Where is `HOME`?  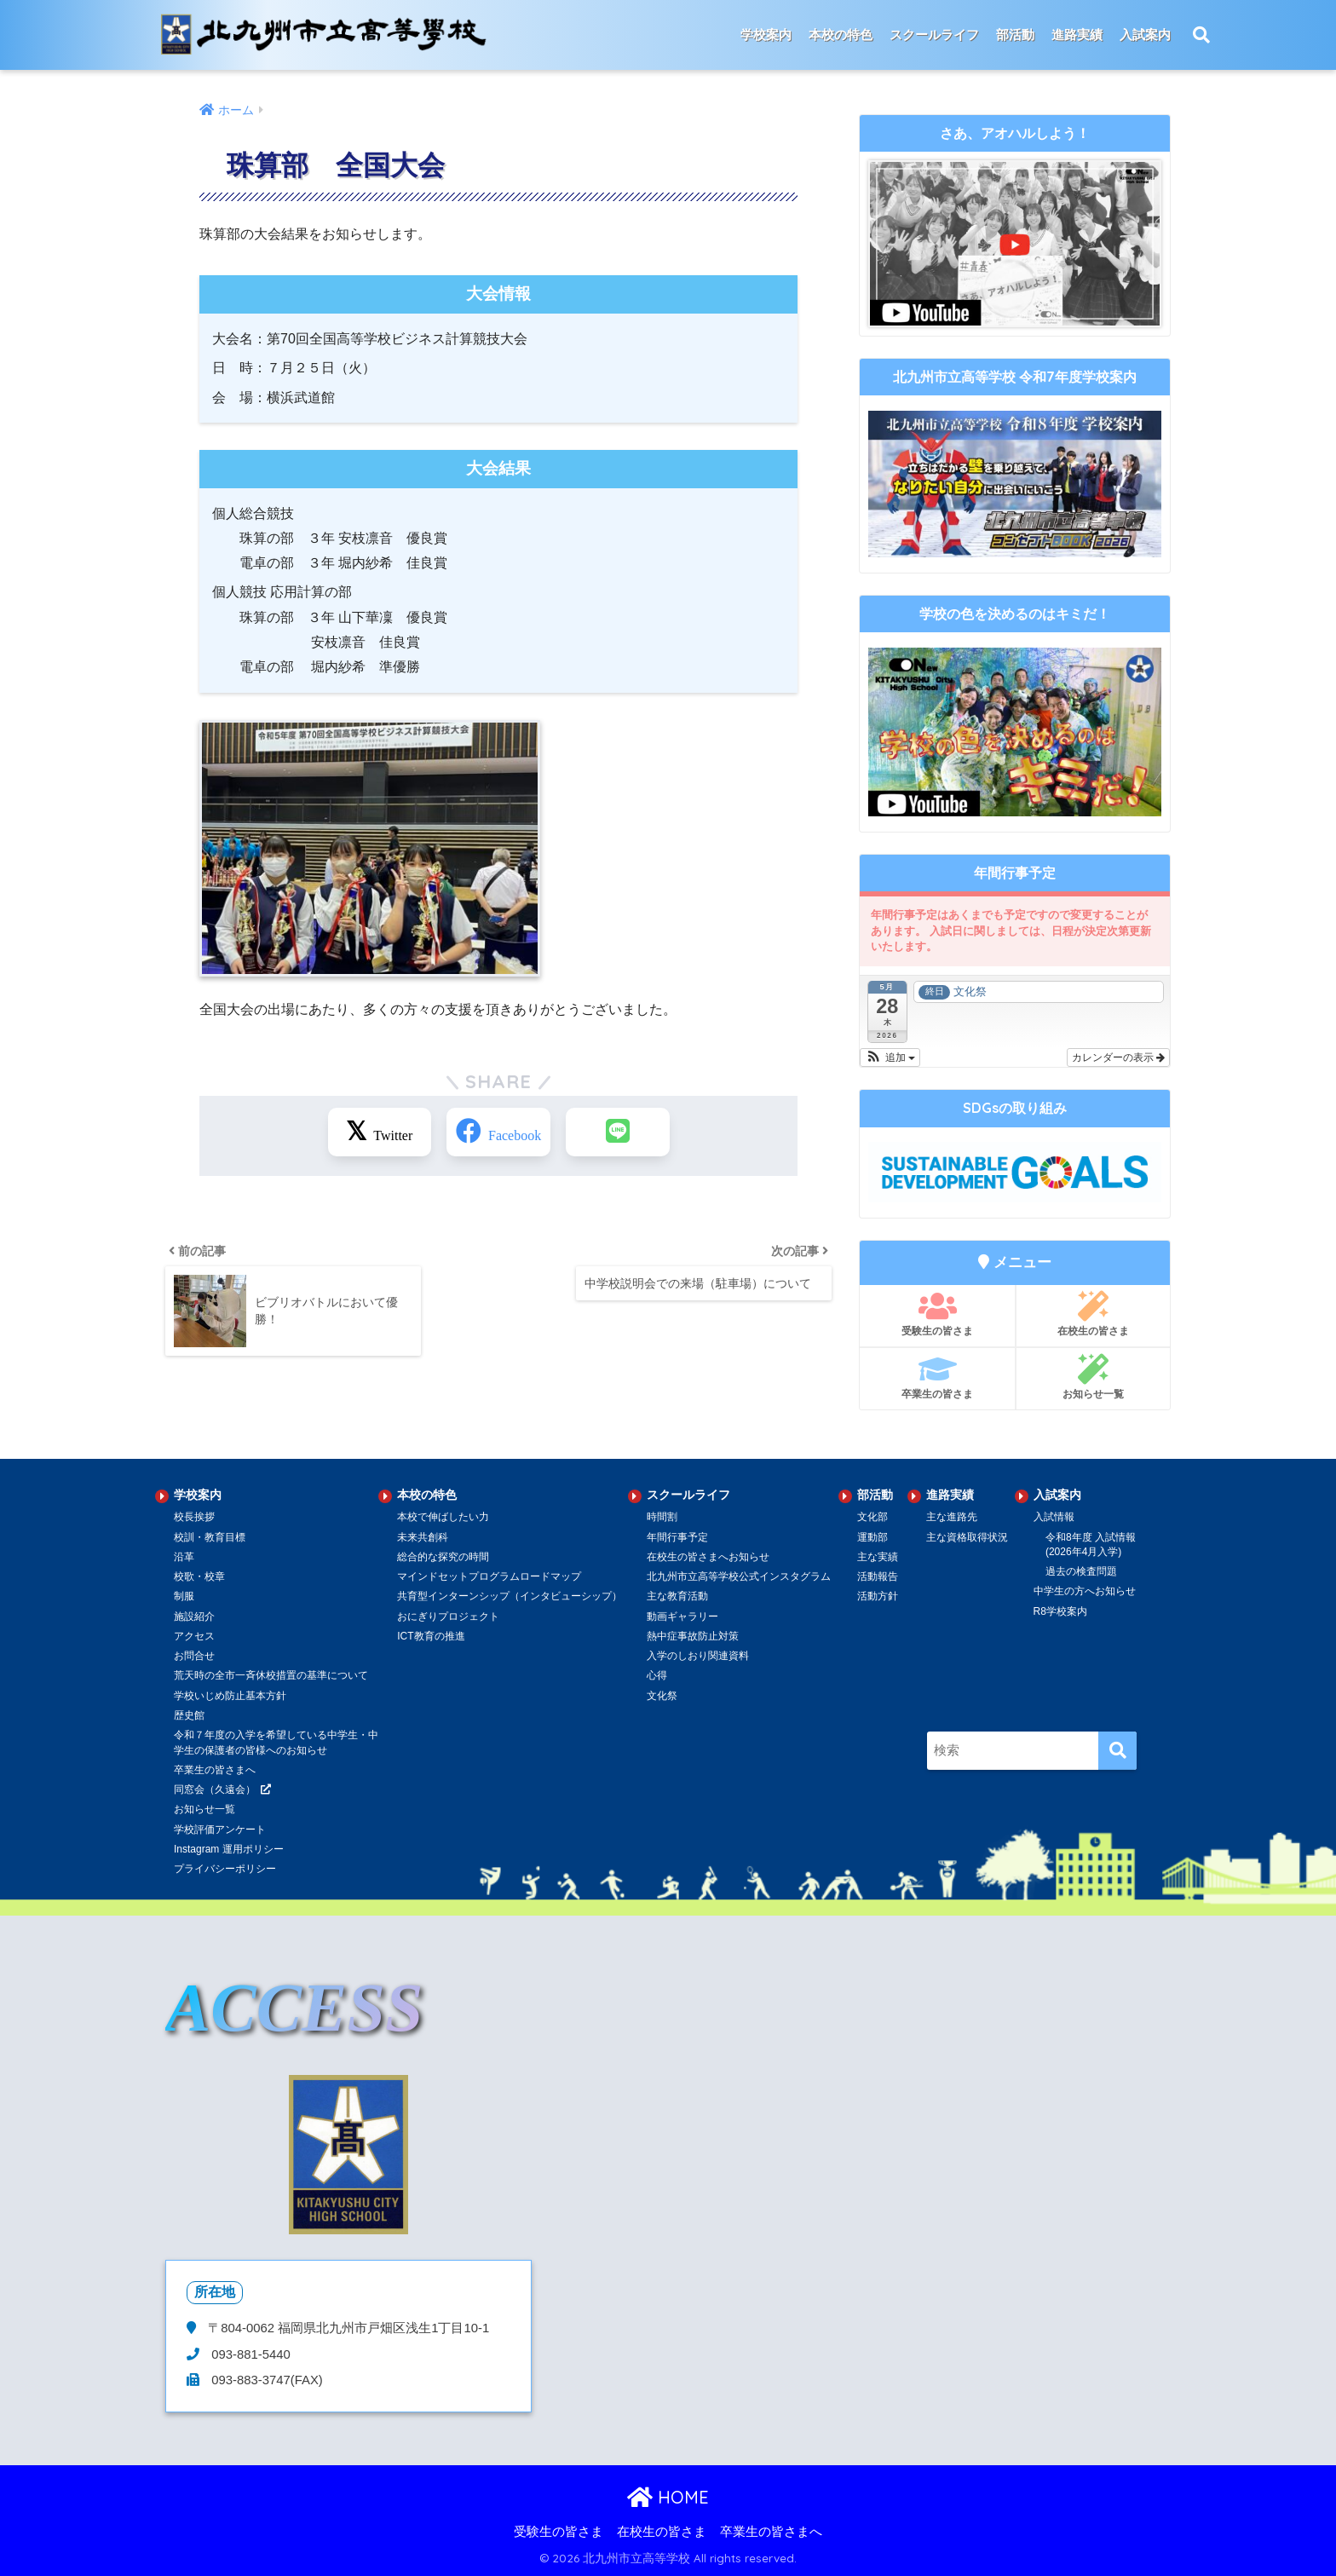
HOME is located at coordinates (668, 2497).